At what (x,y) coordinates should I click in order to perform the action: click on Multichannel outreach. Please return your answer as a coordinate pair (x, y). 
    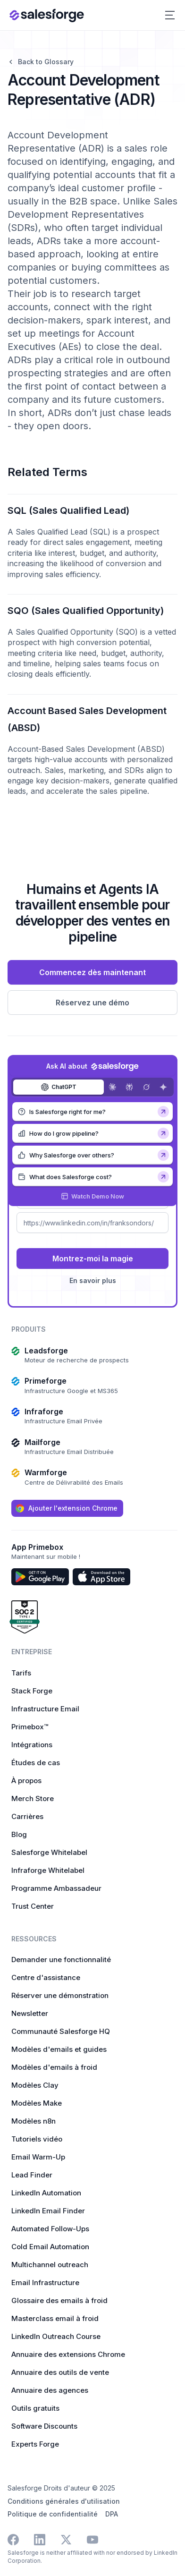
    Looking at the image, I should click on (49, 2264).